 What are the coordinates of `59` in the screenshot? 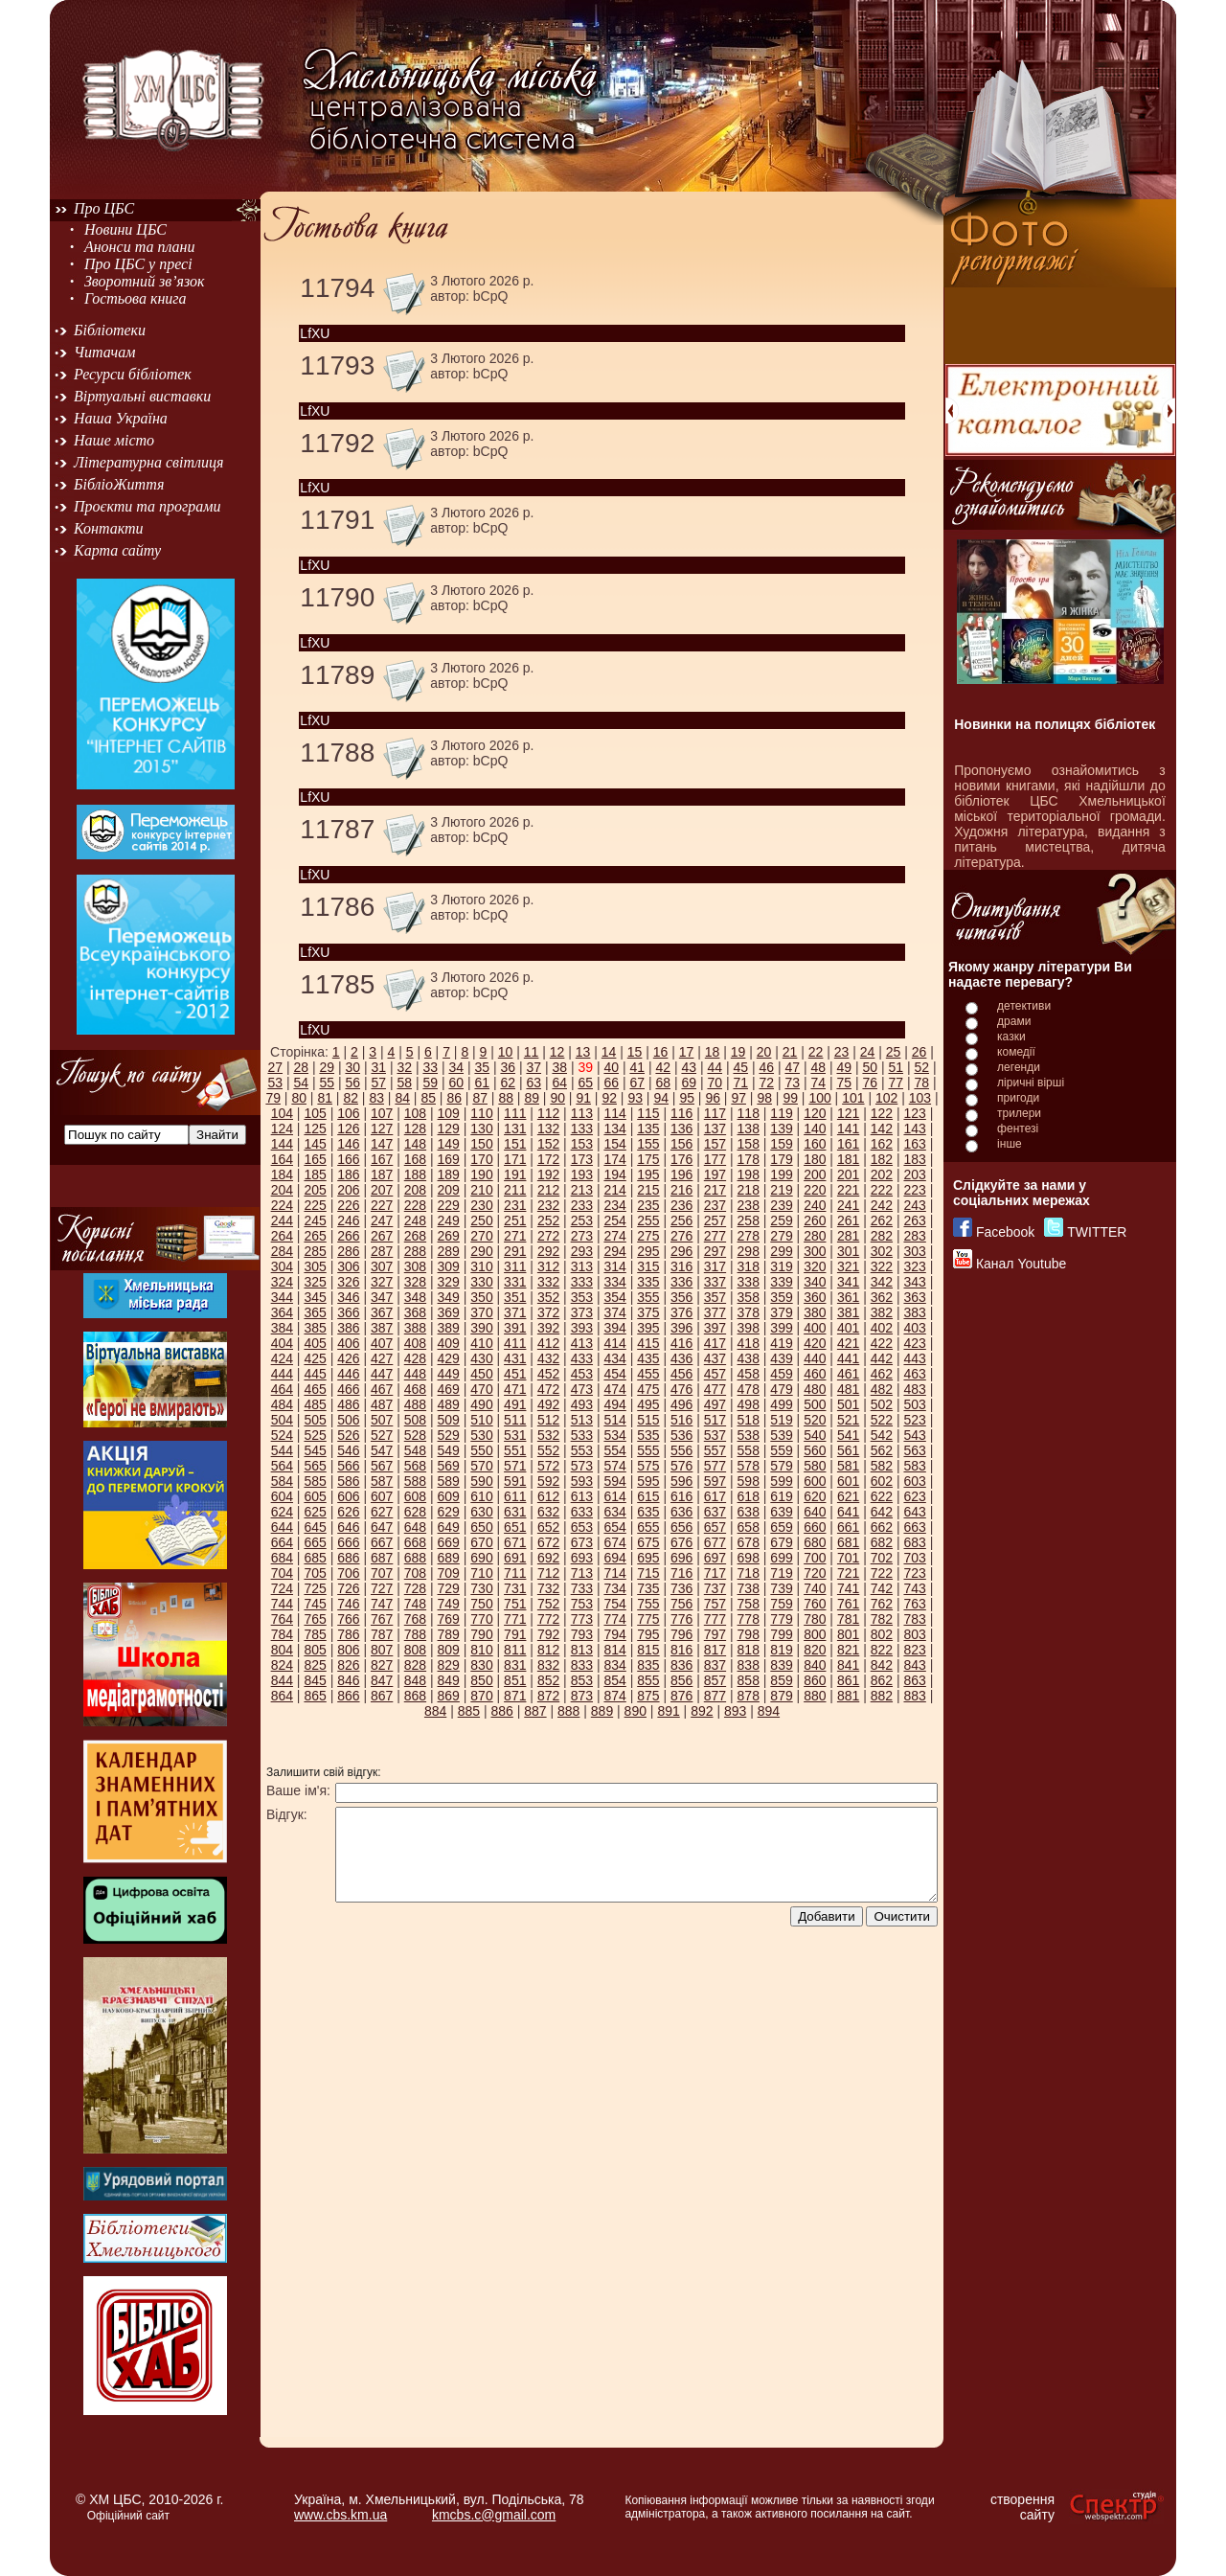 It's located at (430, 1082).